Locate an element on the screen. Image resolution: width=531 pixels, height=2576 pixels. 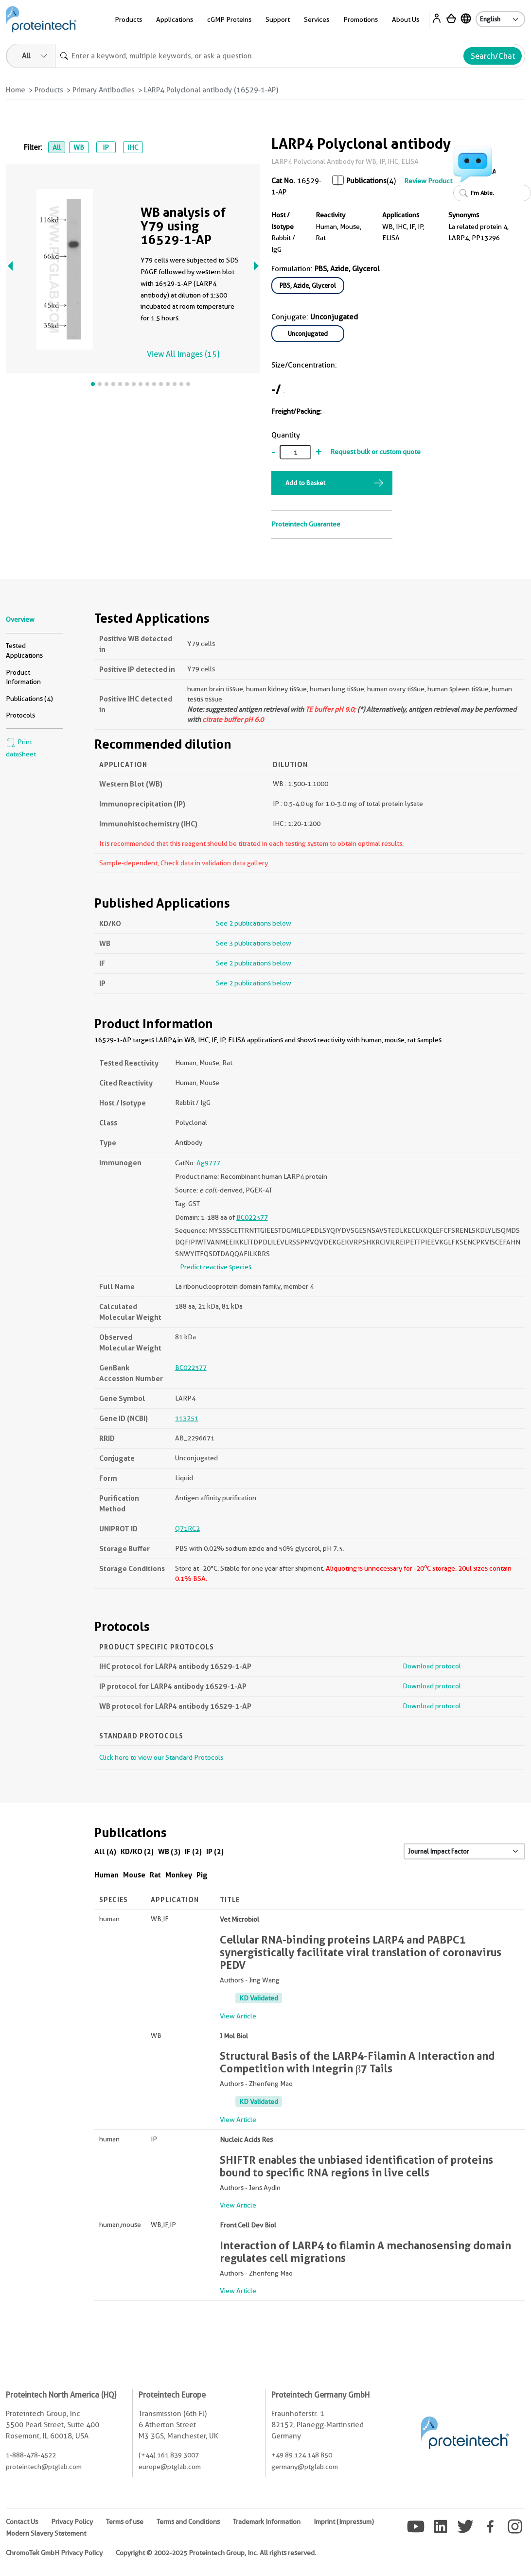
KD/KO (2) is located at coordinates (137, 1851).